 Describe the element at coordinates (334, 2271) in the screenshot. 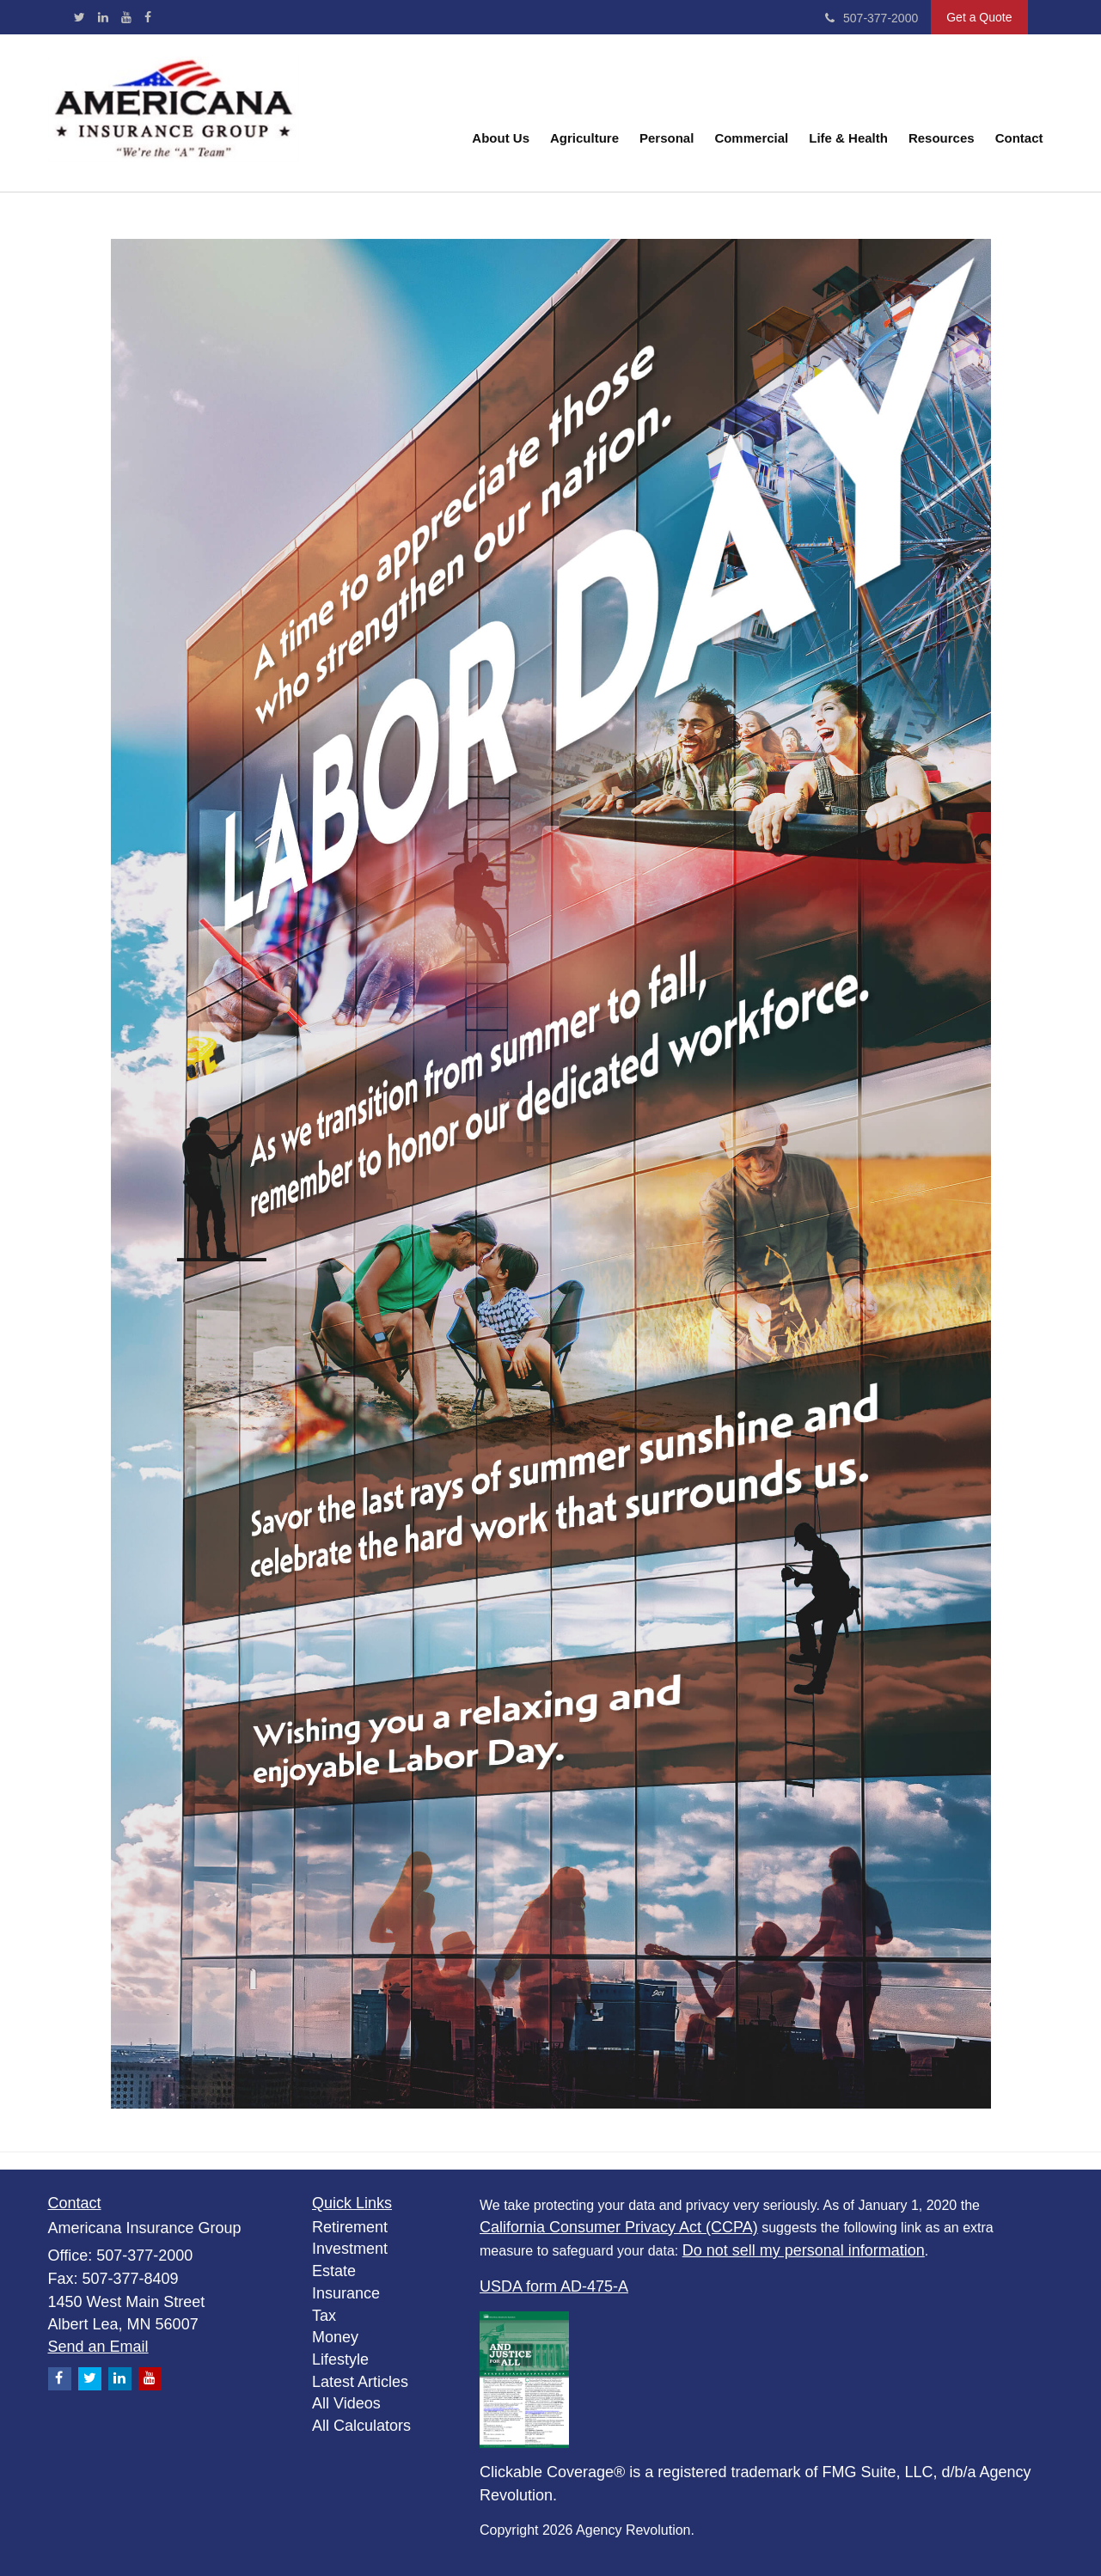

I see `Estate` at that location.